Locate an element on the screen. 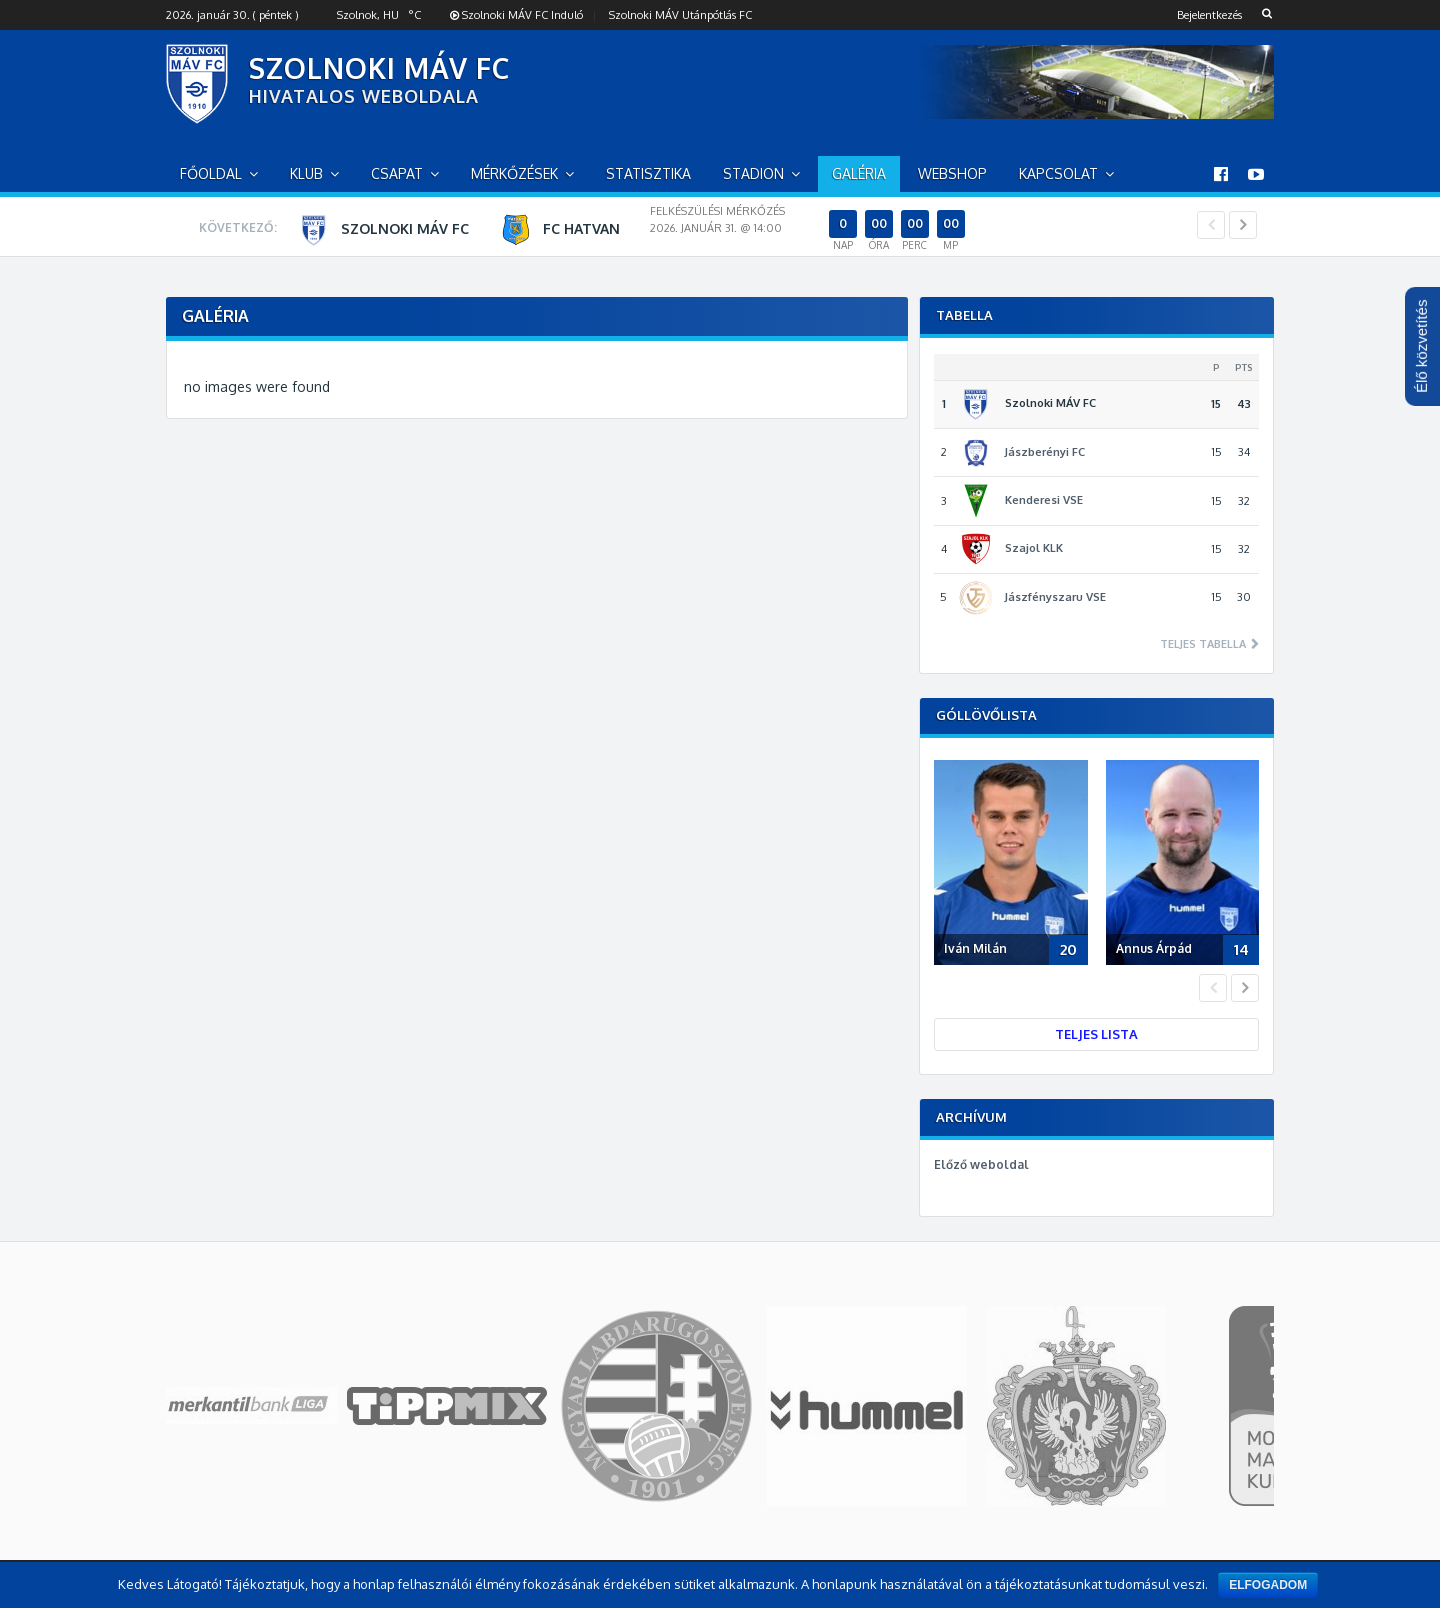 This screenshot has height=1608, width=1440. Kapcsolat is located at coordinates (1058, 173).